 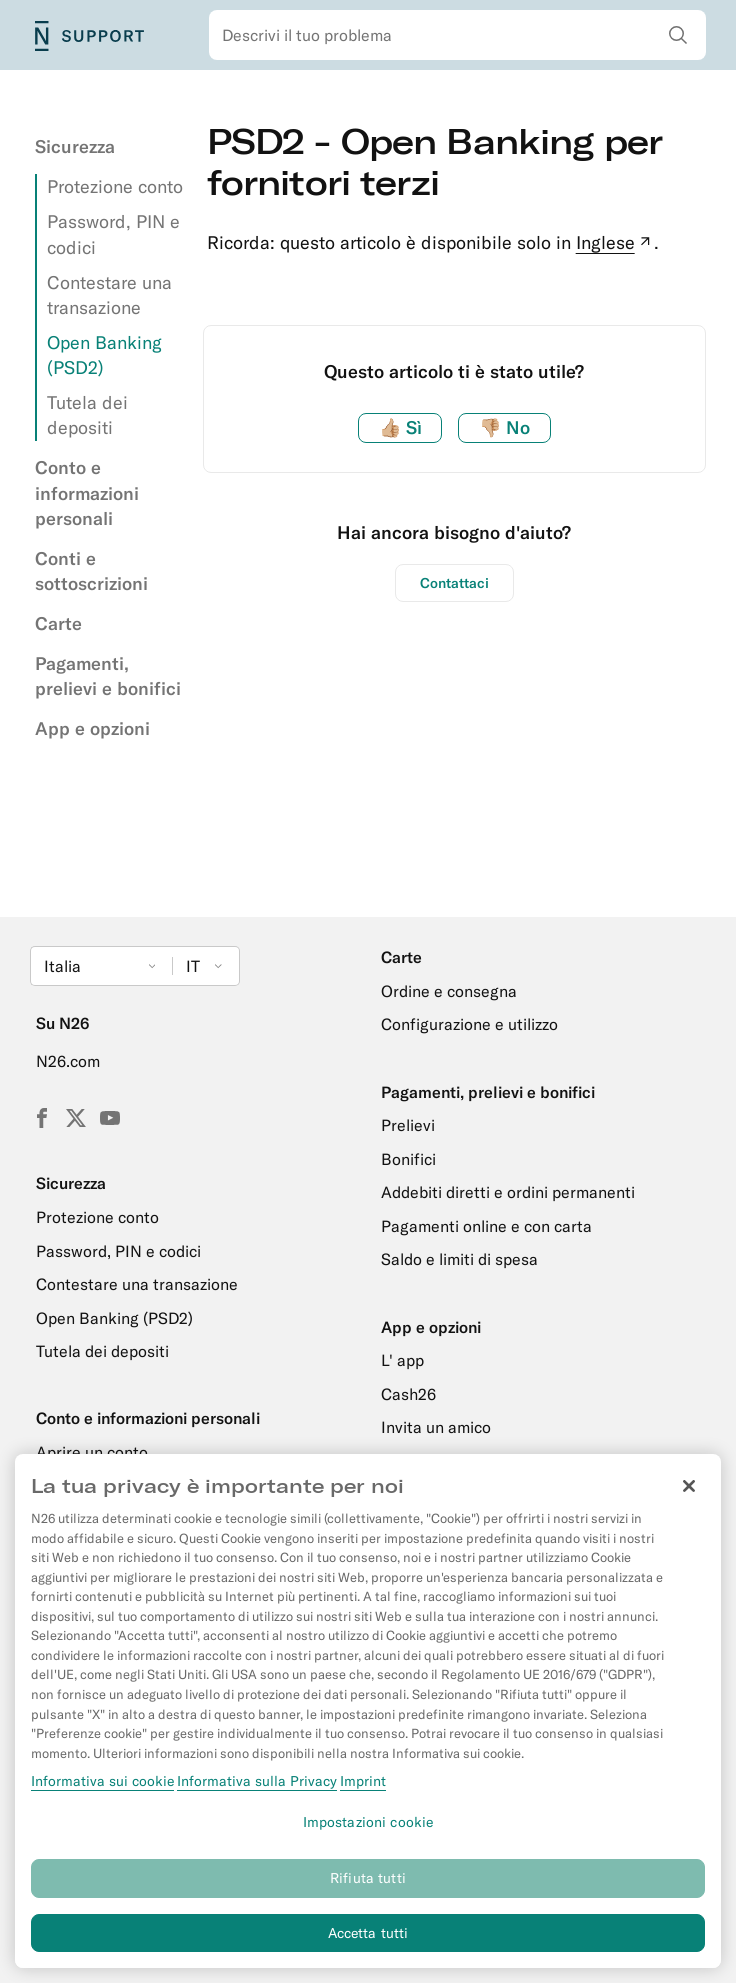 What do you see at coordinates (400, 427) in the screenshot?
I see `Sì` at bounding box center [400, 427].